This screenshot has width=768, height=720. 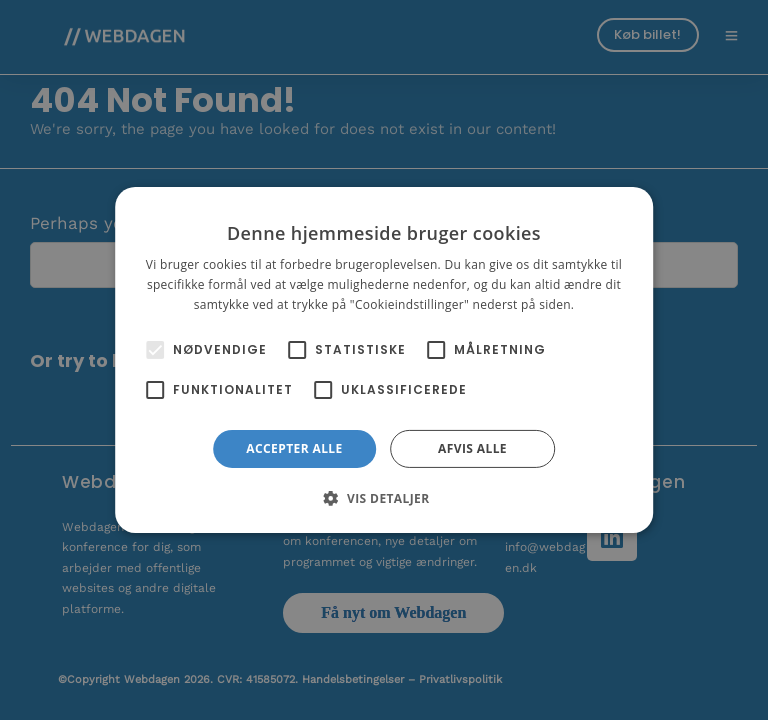 I want to click on Accepter alle [button], so click(x=294, y=448).